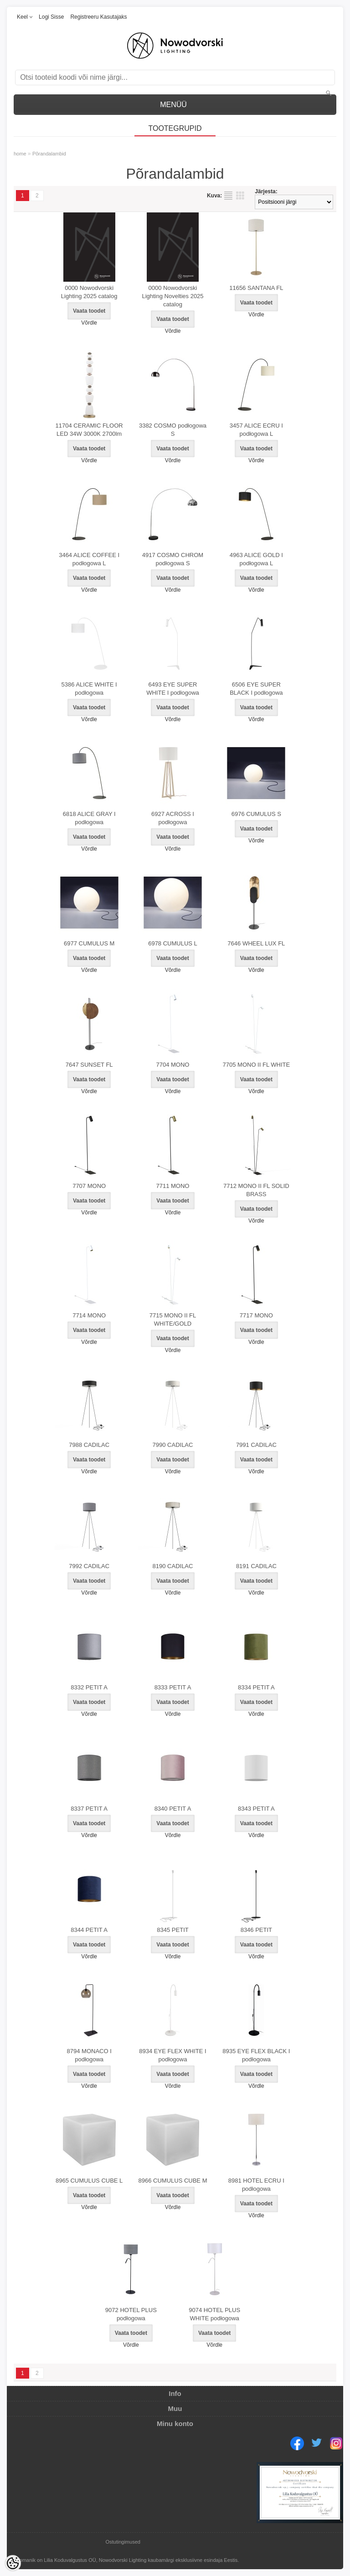 This screenshot has height=2576, width=350. I want to click on 8190 CADILAC, so click(173, 1566).